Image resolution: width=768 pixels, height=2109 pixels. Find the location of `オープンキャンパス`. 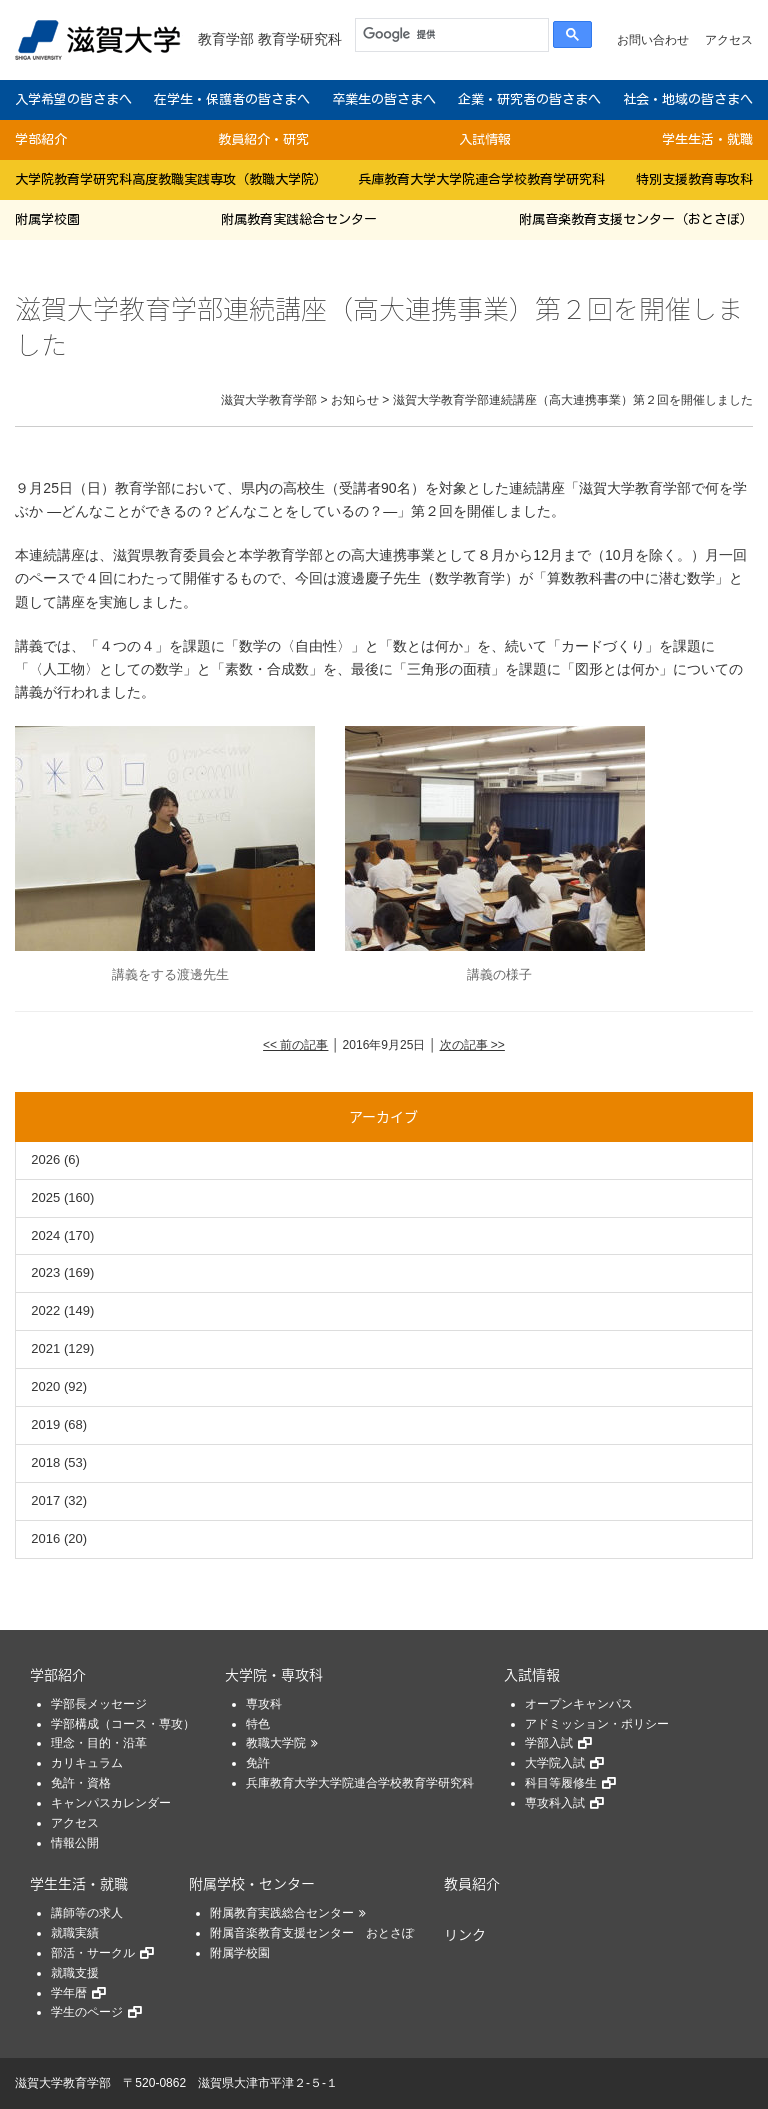

オープンキャンパス is located at coordinates (579, 1704).